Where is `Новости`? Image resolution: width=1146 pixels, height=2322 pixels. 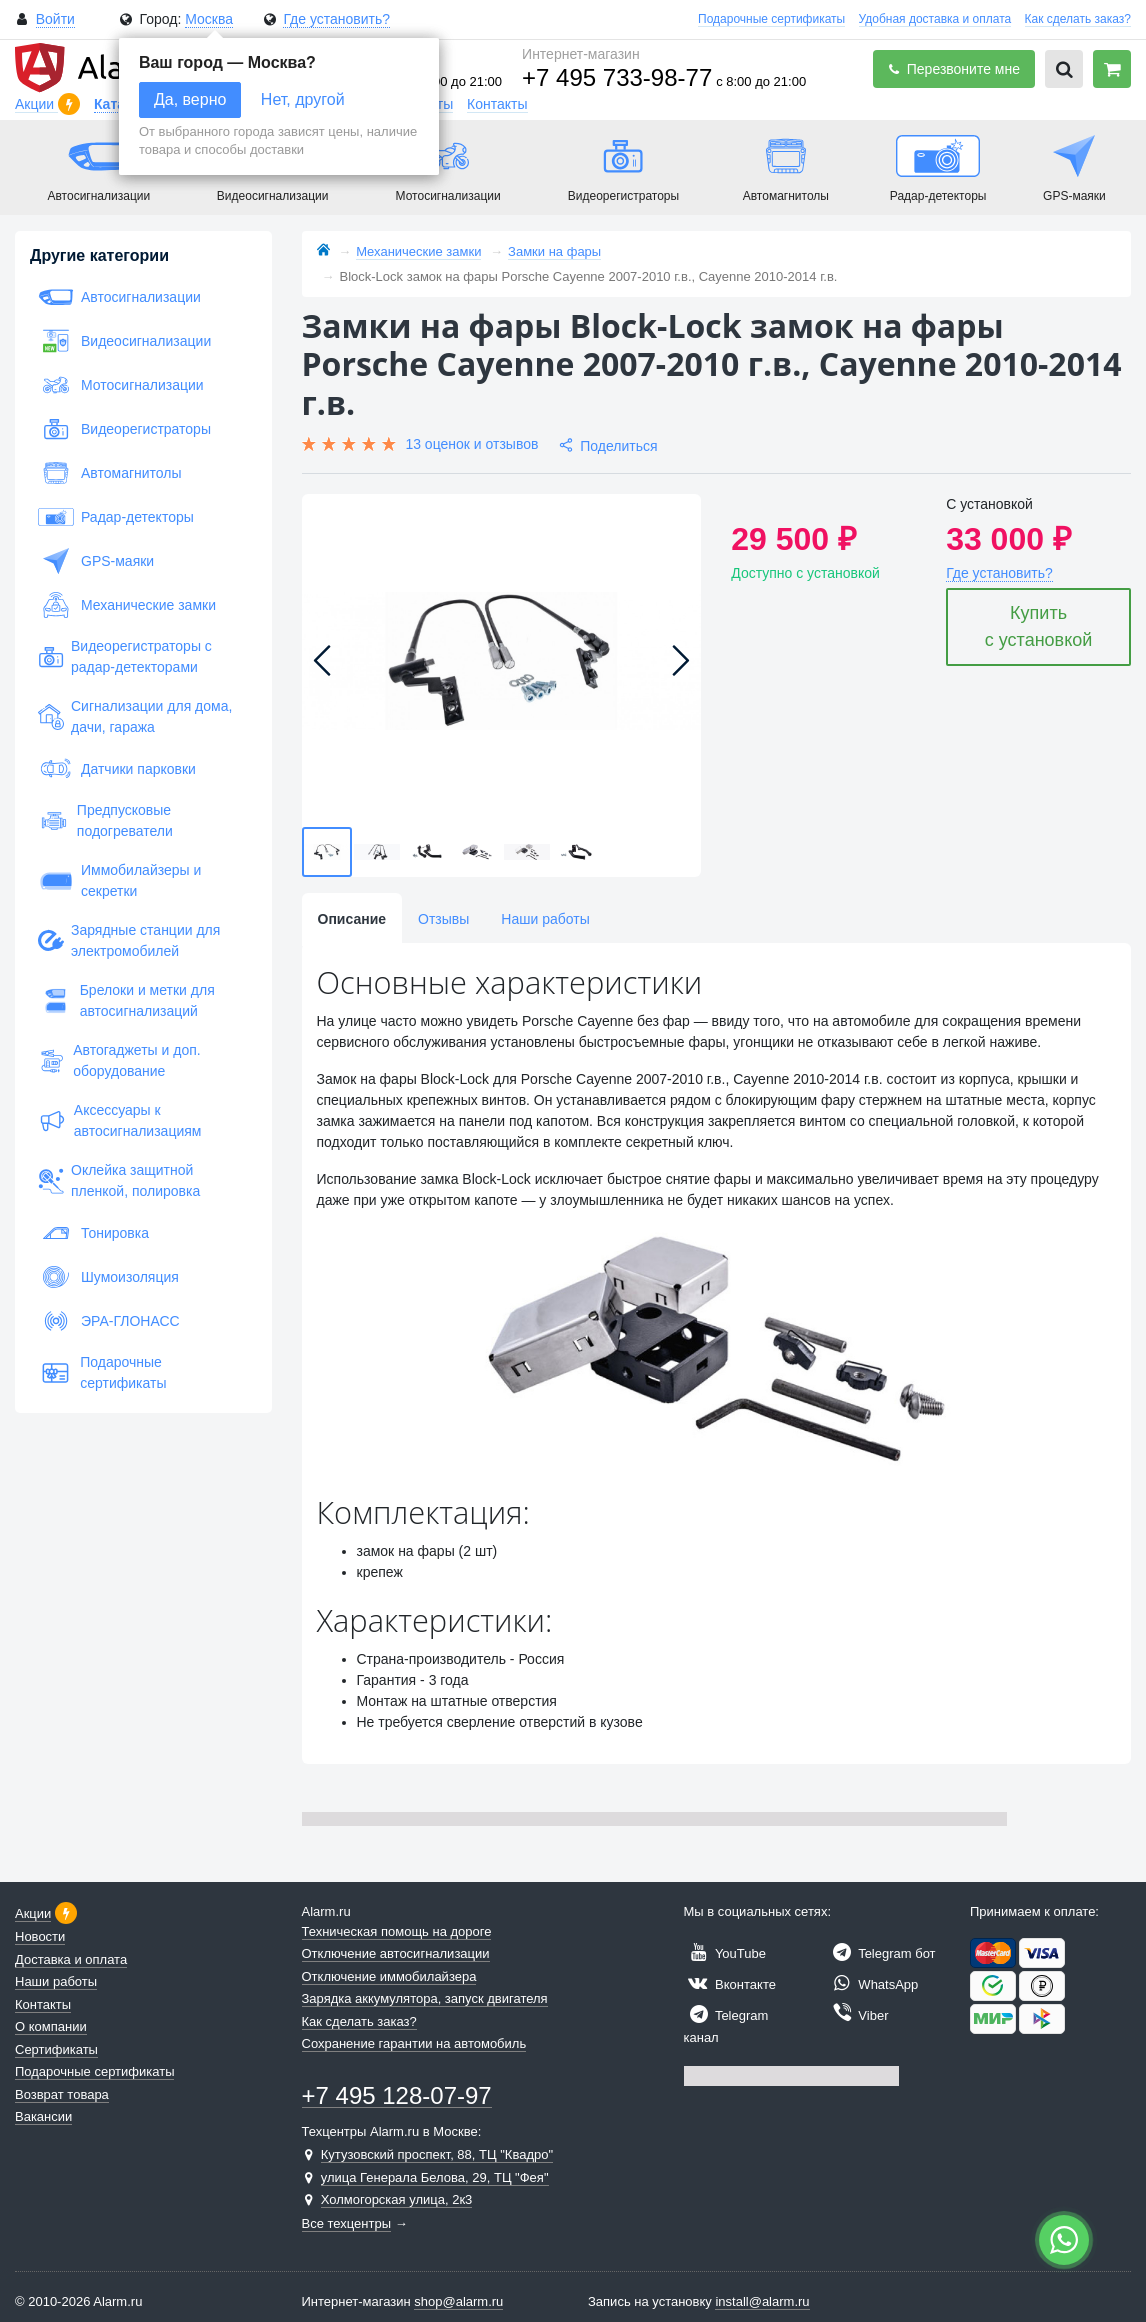 Новости is located at coordinates (40, 1936).